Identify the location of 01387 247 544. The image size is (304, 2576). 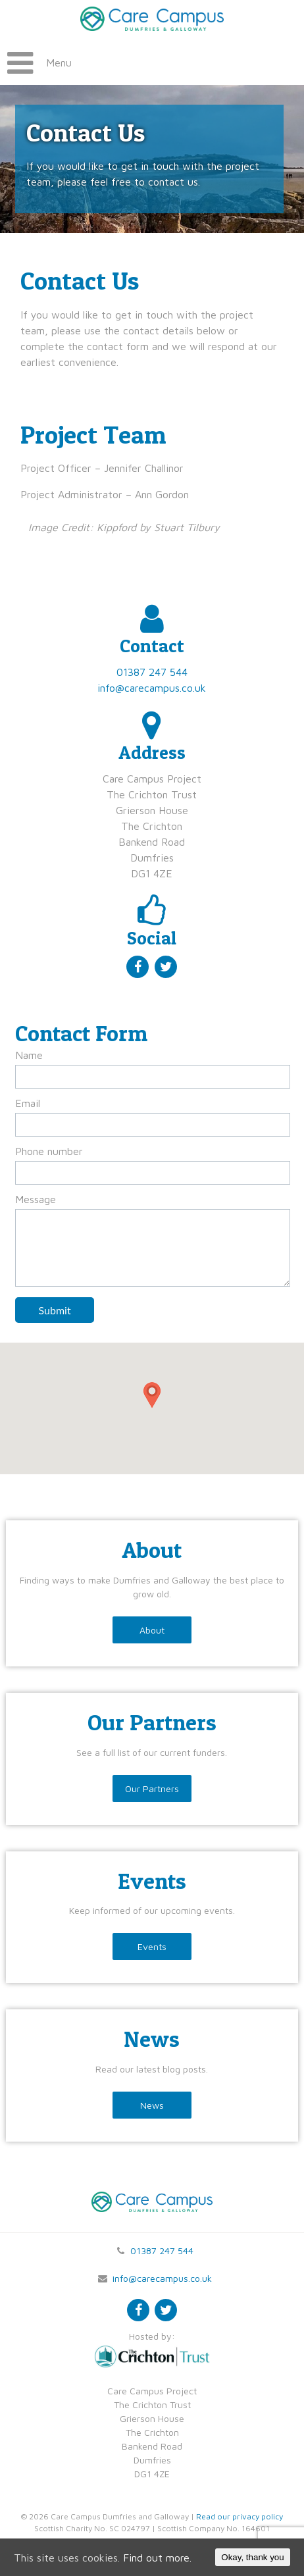
(152, 672).